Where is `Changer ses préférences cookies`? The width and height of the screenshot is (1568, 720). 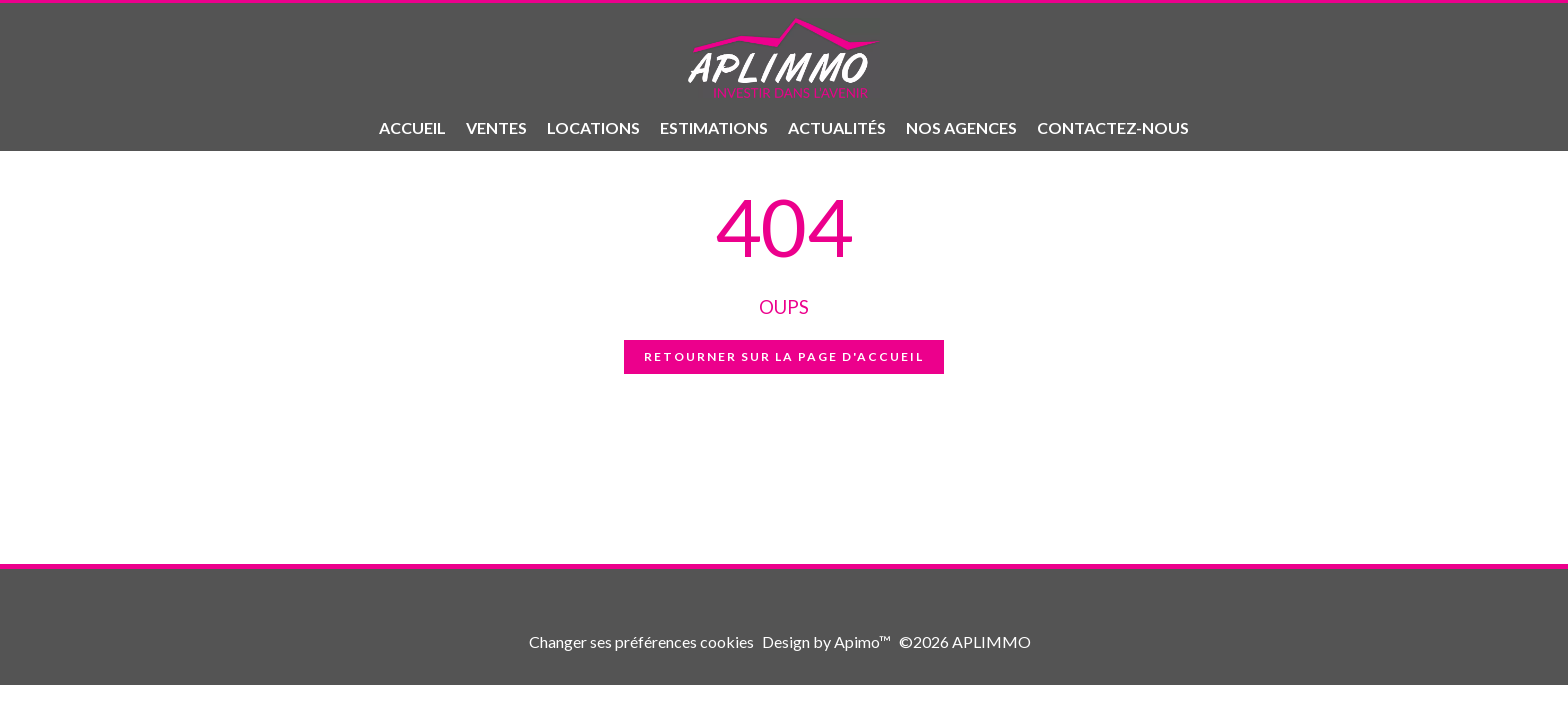
Changer ses préférences cookies is located at coordinates (641, 641).